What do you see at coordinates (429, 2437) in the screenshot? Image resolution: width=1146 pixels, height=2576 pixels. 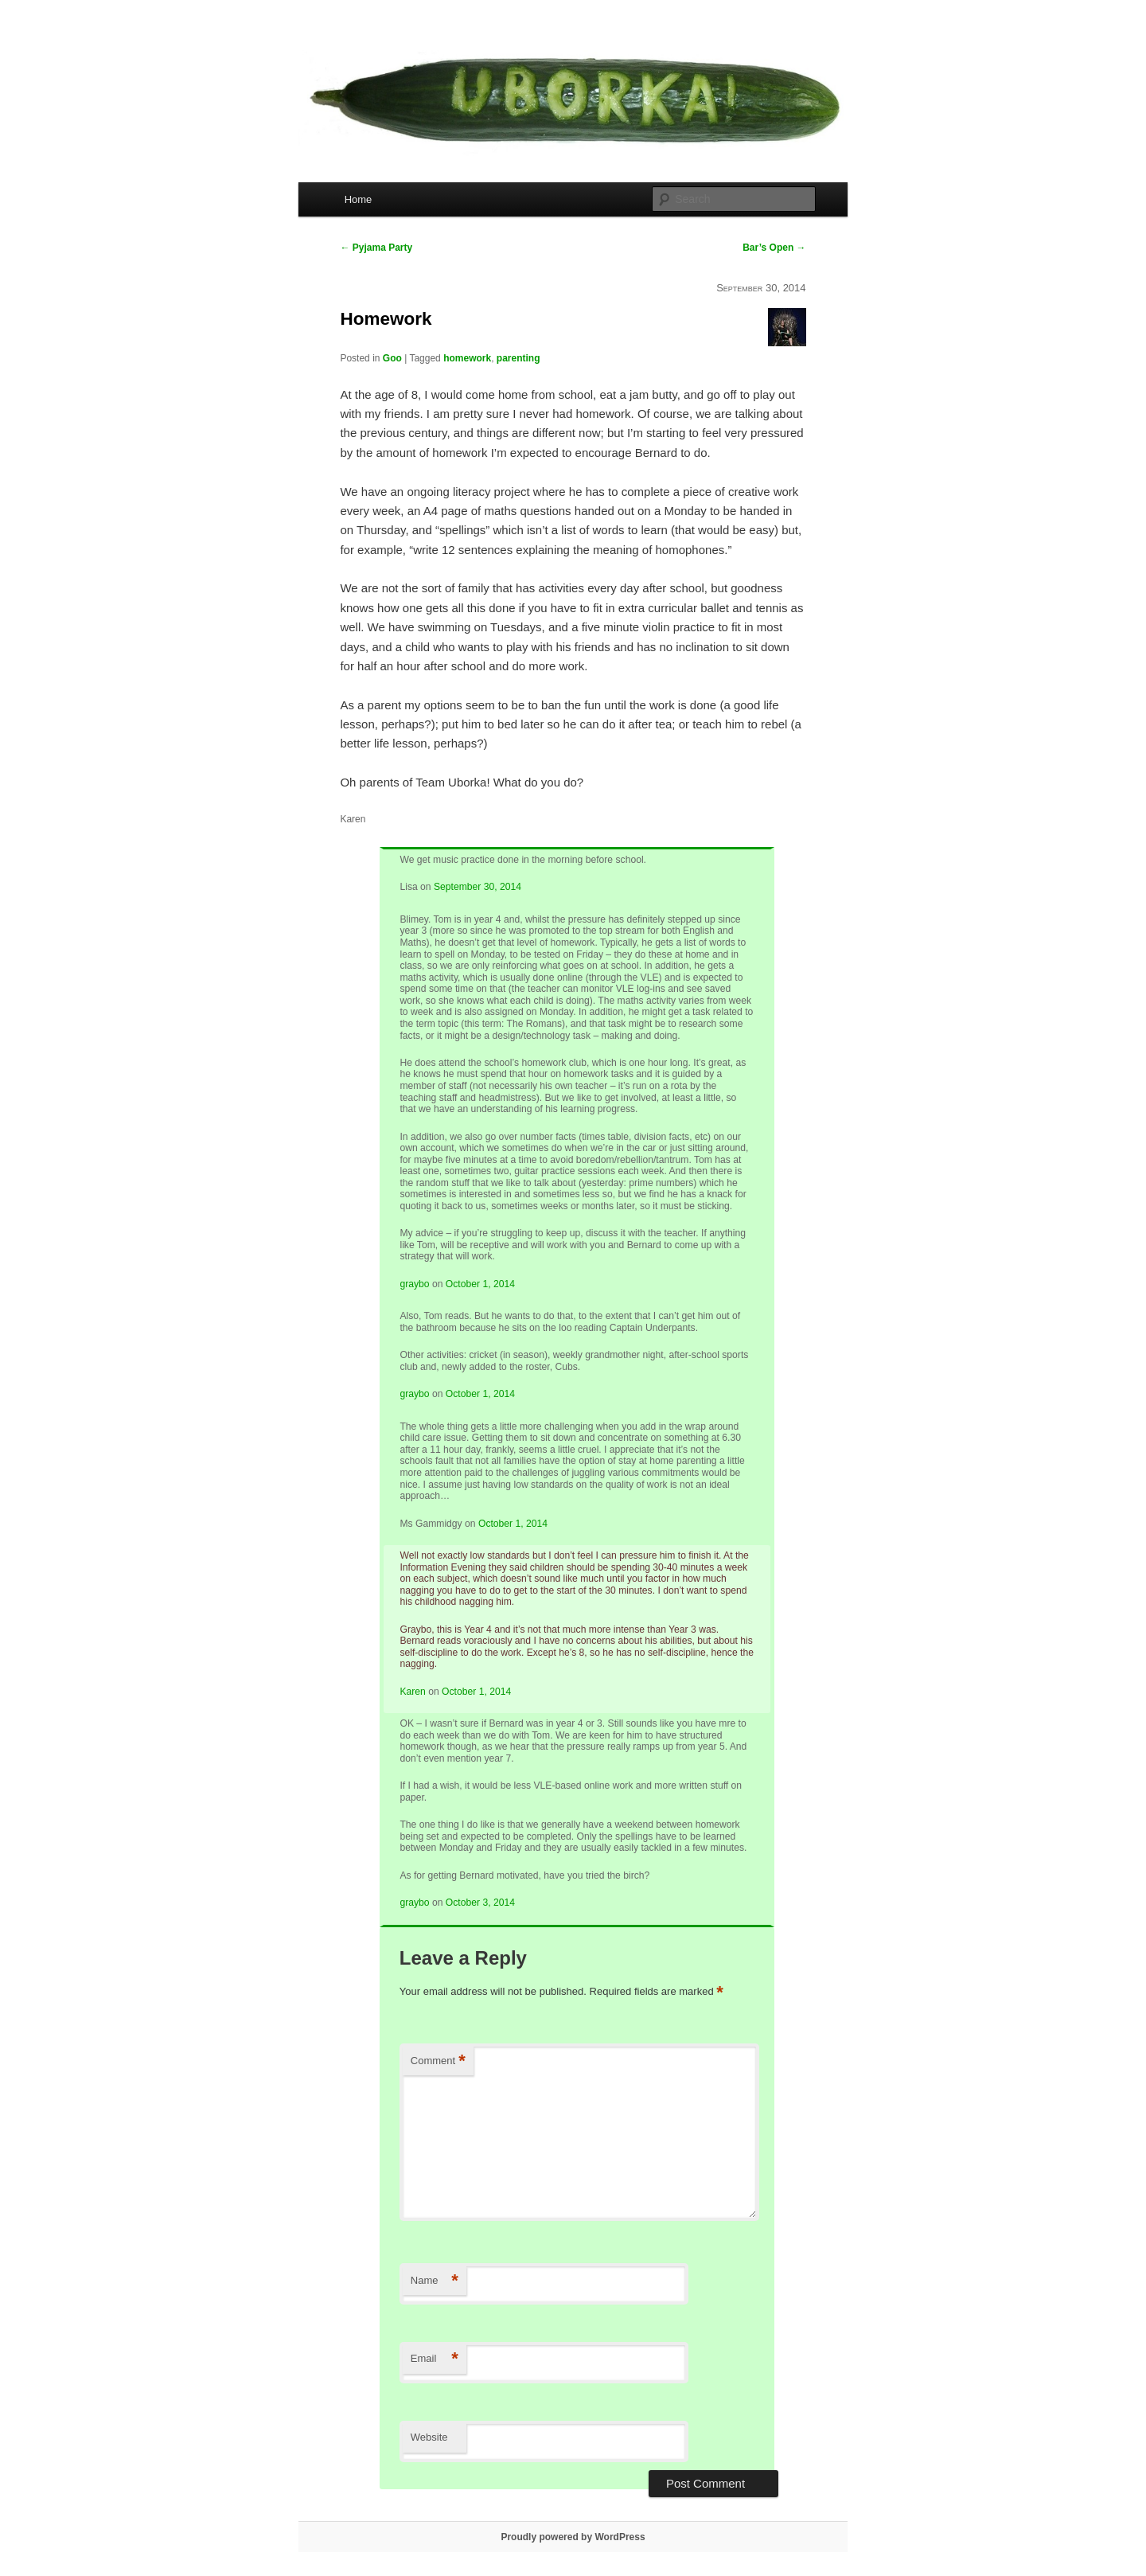 I see `Website` at bounding box center [429, 2437].